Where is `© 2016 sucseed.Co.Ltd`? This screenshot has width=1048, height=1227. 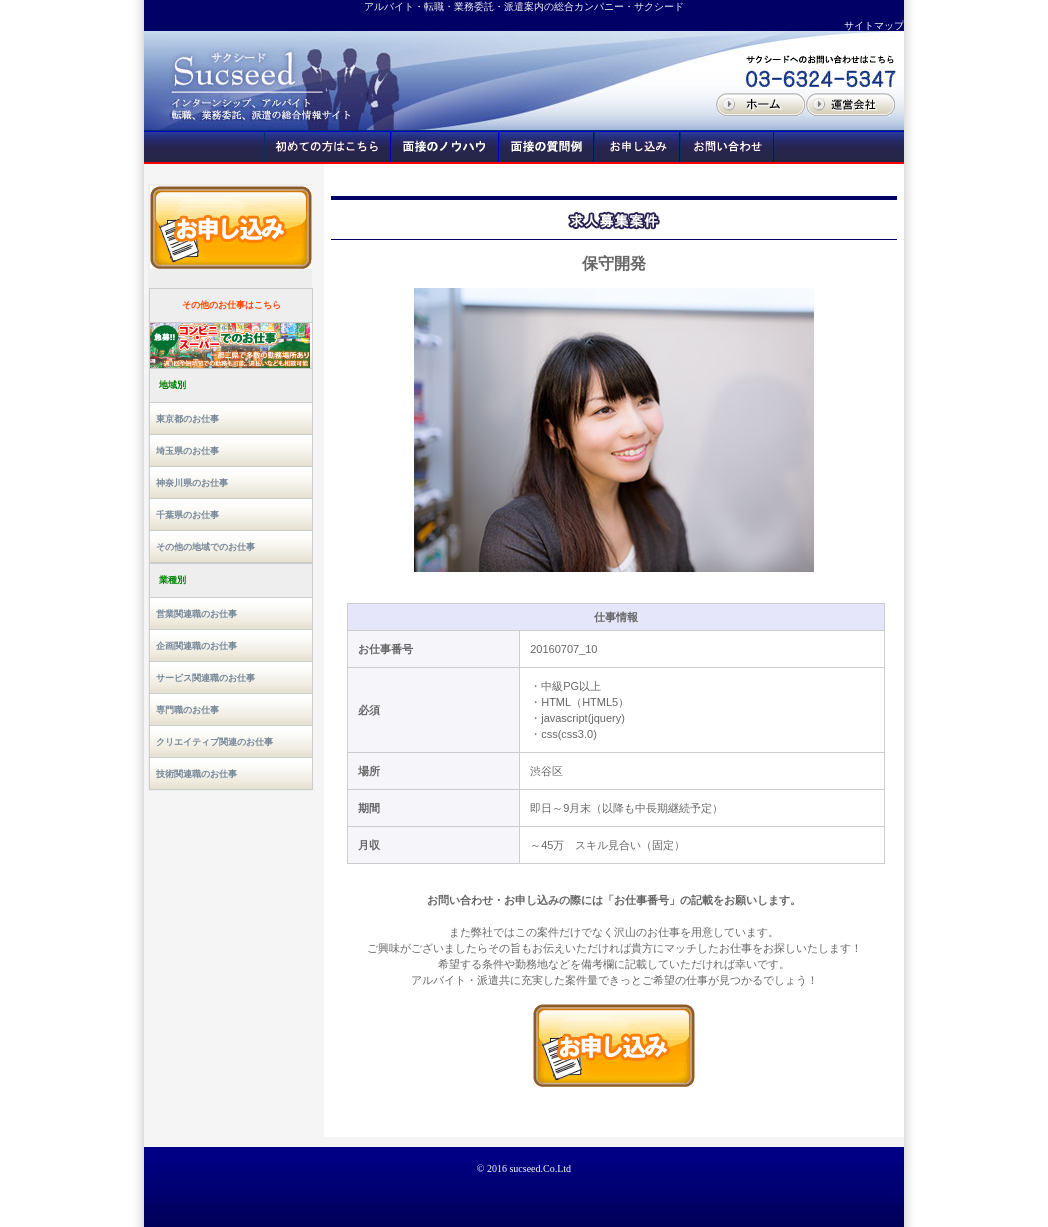
© 2016 sucseed.Co.Ltd is located at coordinates (524, 1168).